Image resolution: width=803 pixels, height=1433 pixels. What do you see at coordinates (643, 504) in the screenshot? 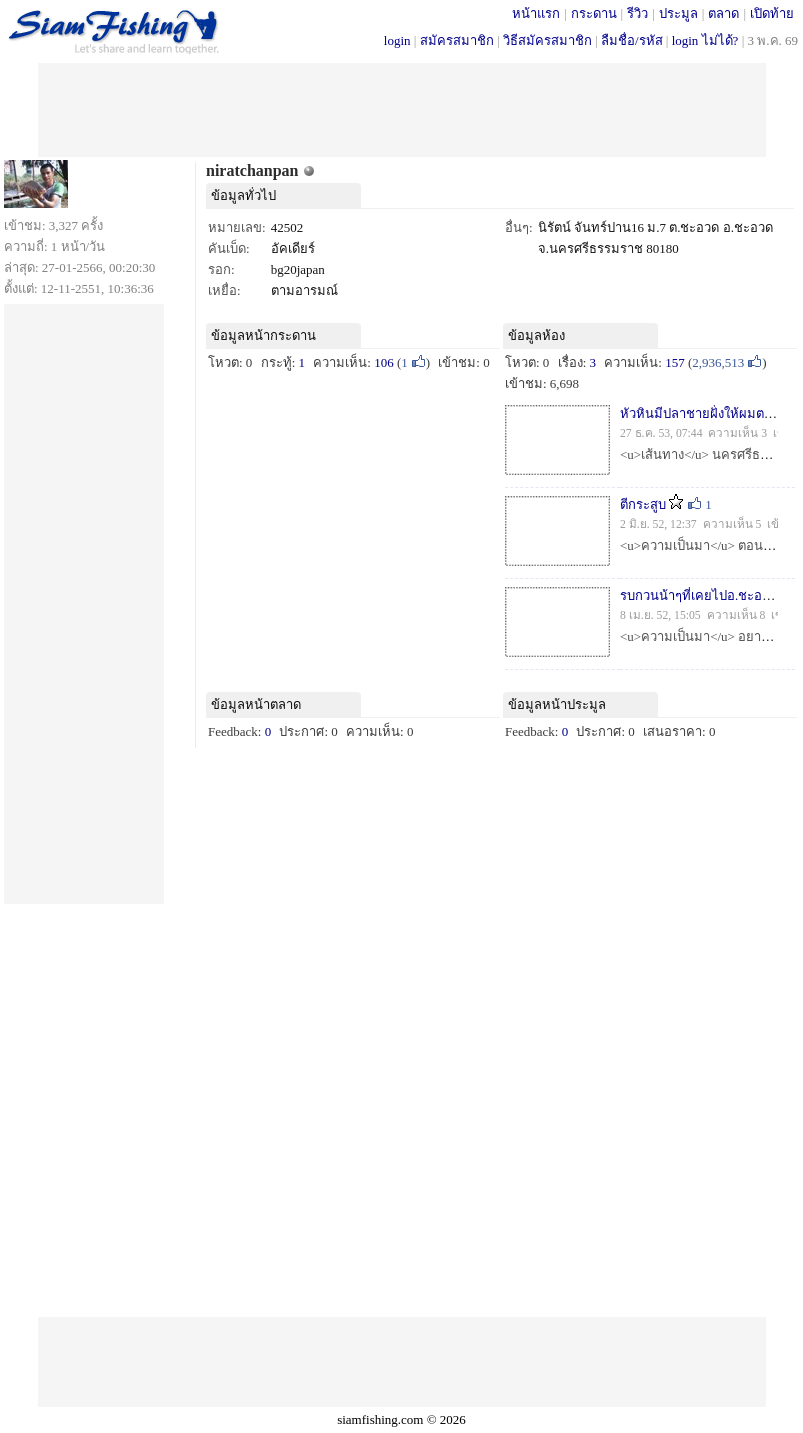
I see `ตีกระสูบ` at bounding box center [643, 504].